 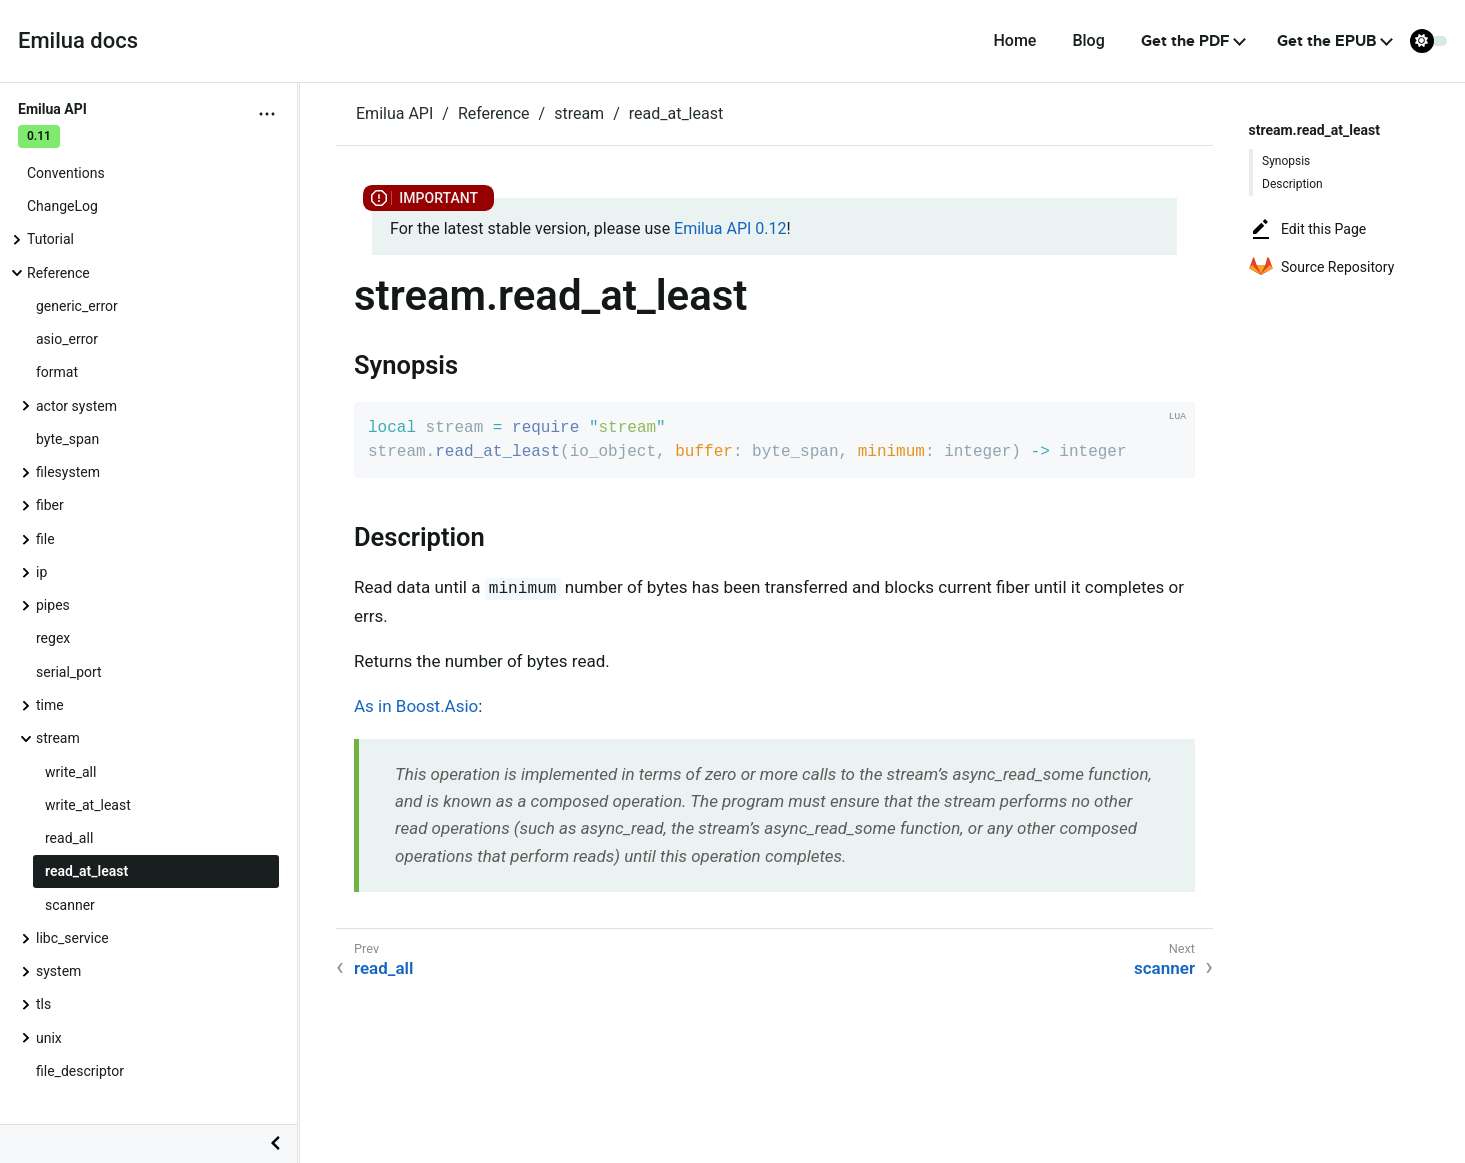 I want to click on Conventions, so click(x=66, y=173).